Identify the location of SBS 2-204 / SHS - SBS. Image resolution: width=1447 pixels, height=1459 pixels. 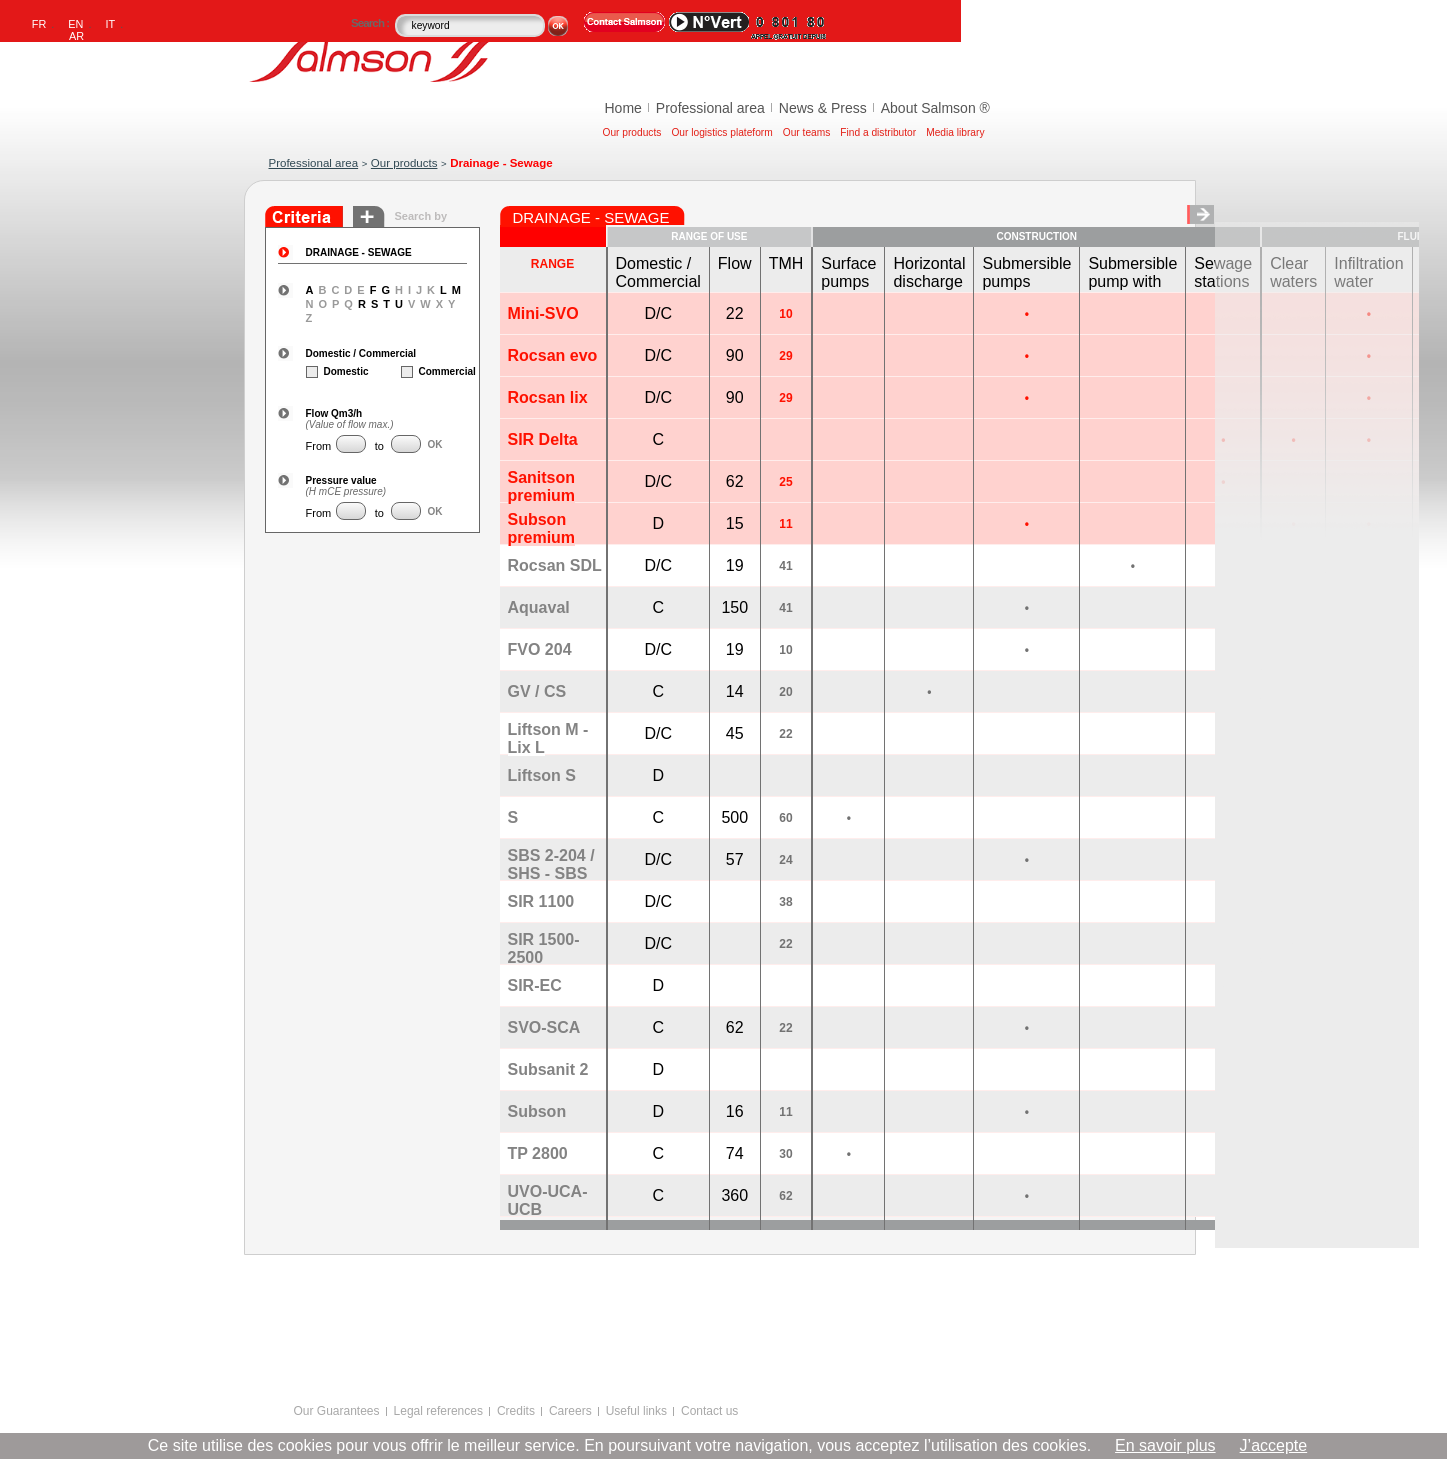
(551, 864).